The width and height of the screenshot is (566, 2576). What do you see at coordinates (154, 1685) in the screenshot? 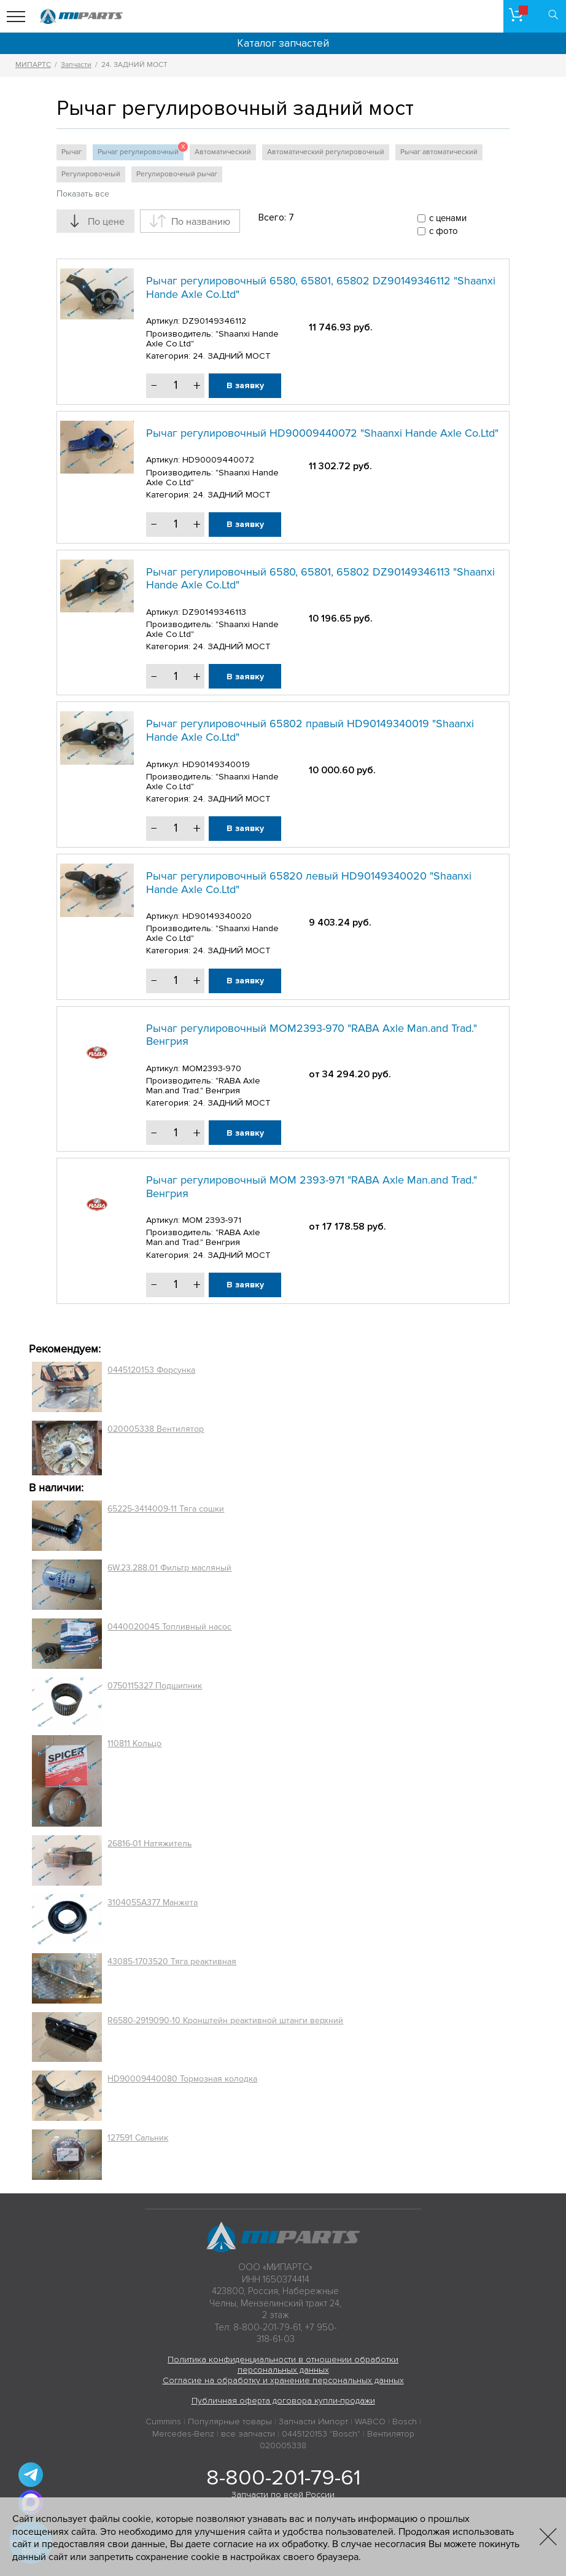
I see `0750115327 Подшипник` at bounding box center [154, 1685].